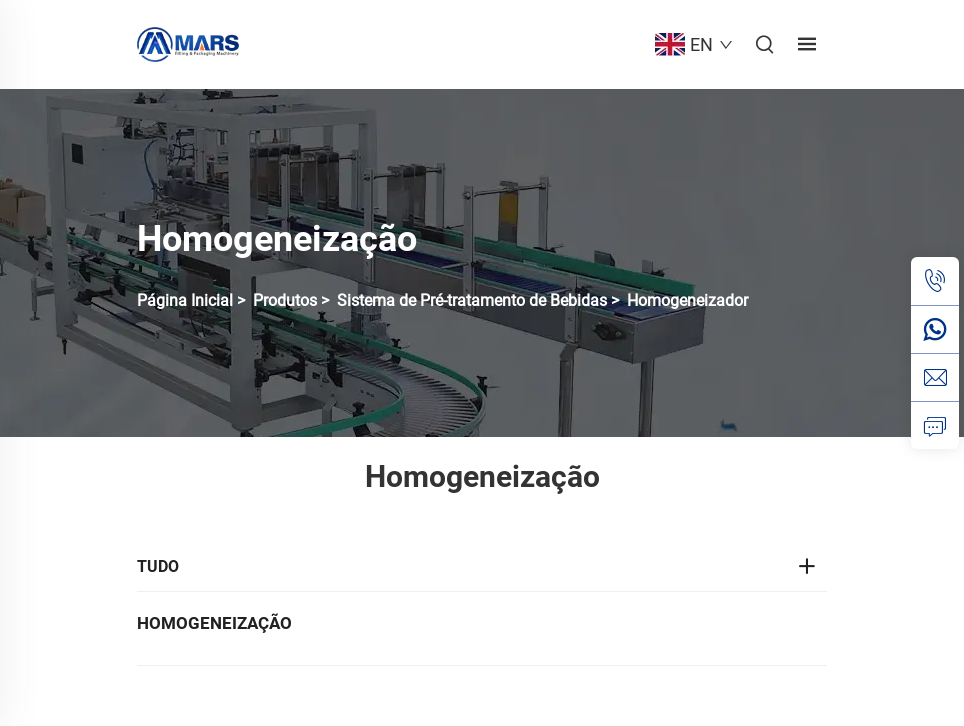 The width and height of the screenshot is (964, 726). I want to click on [whatsapp], so click(935, 329).